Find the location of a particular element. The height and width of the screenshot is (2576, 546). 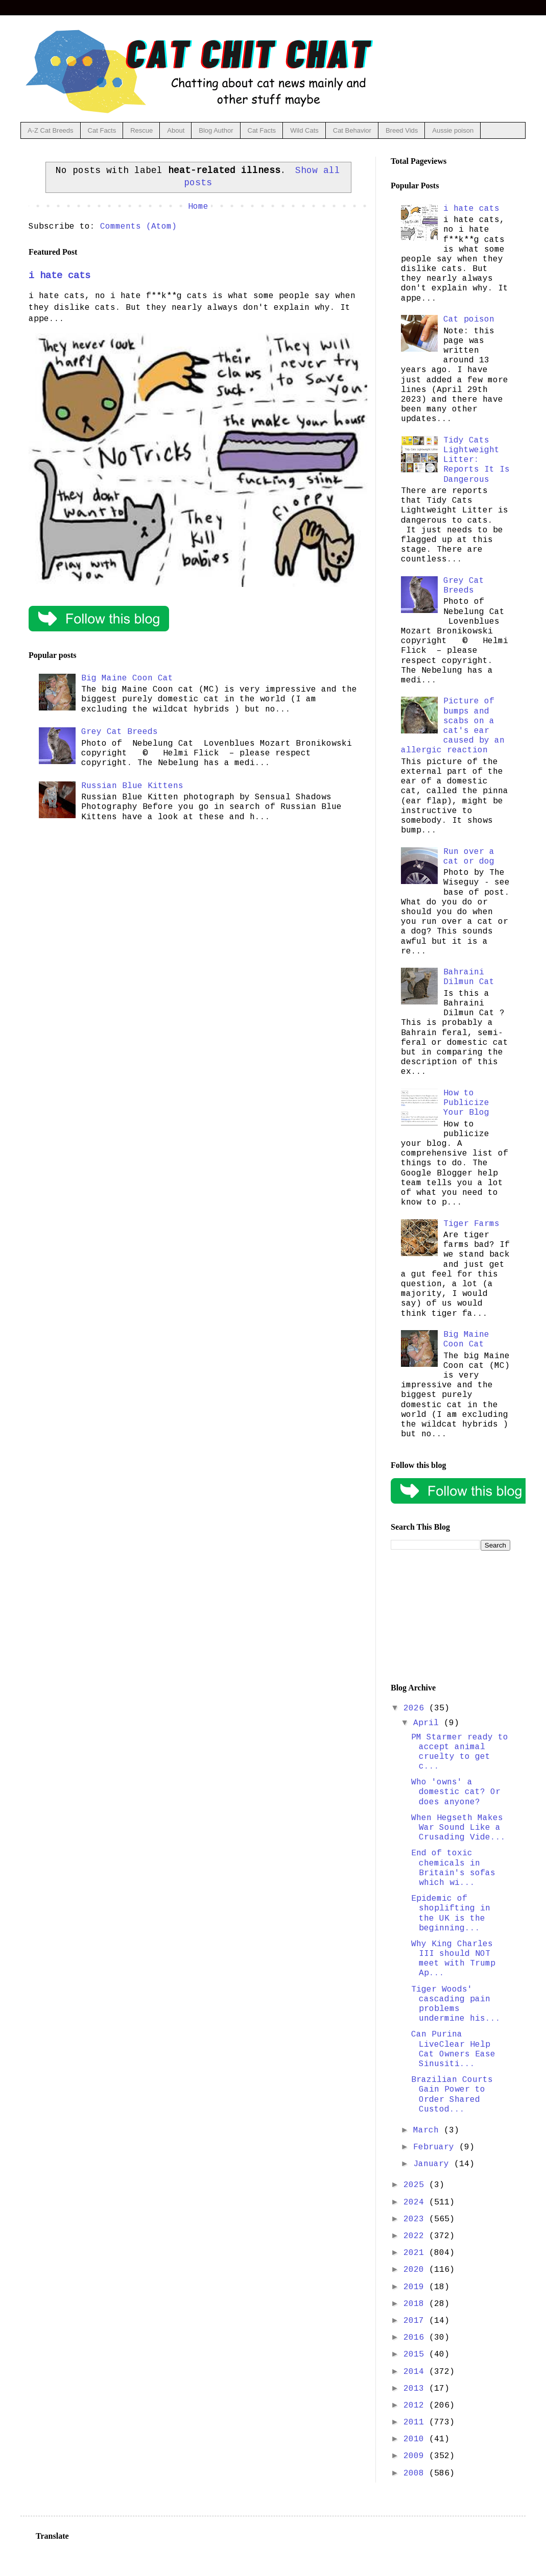

2017 is located at coordinates (416, 2320).